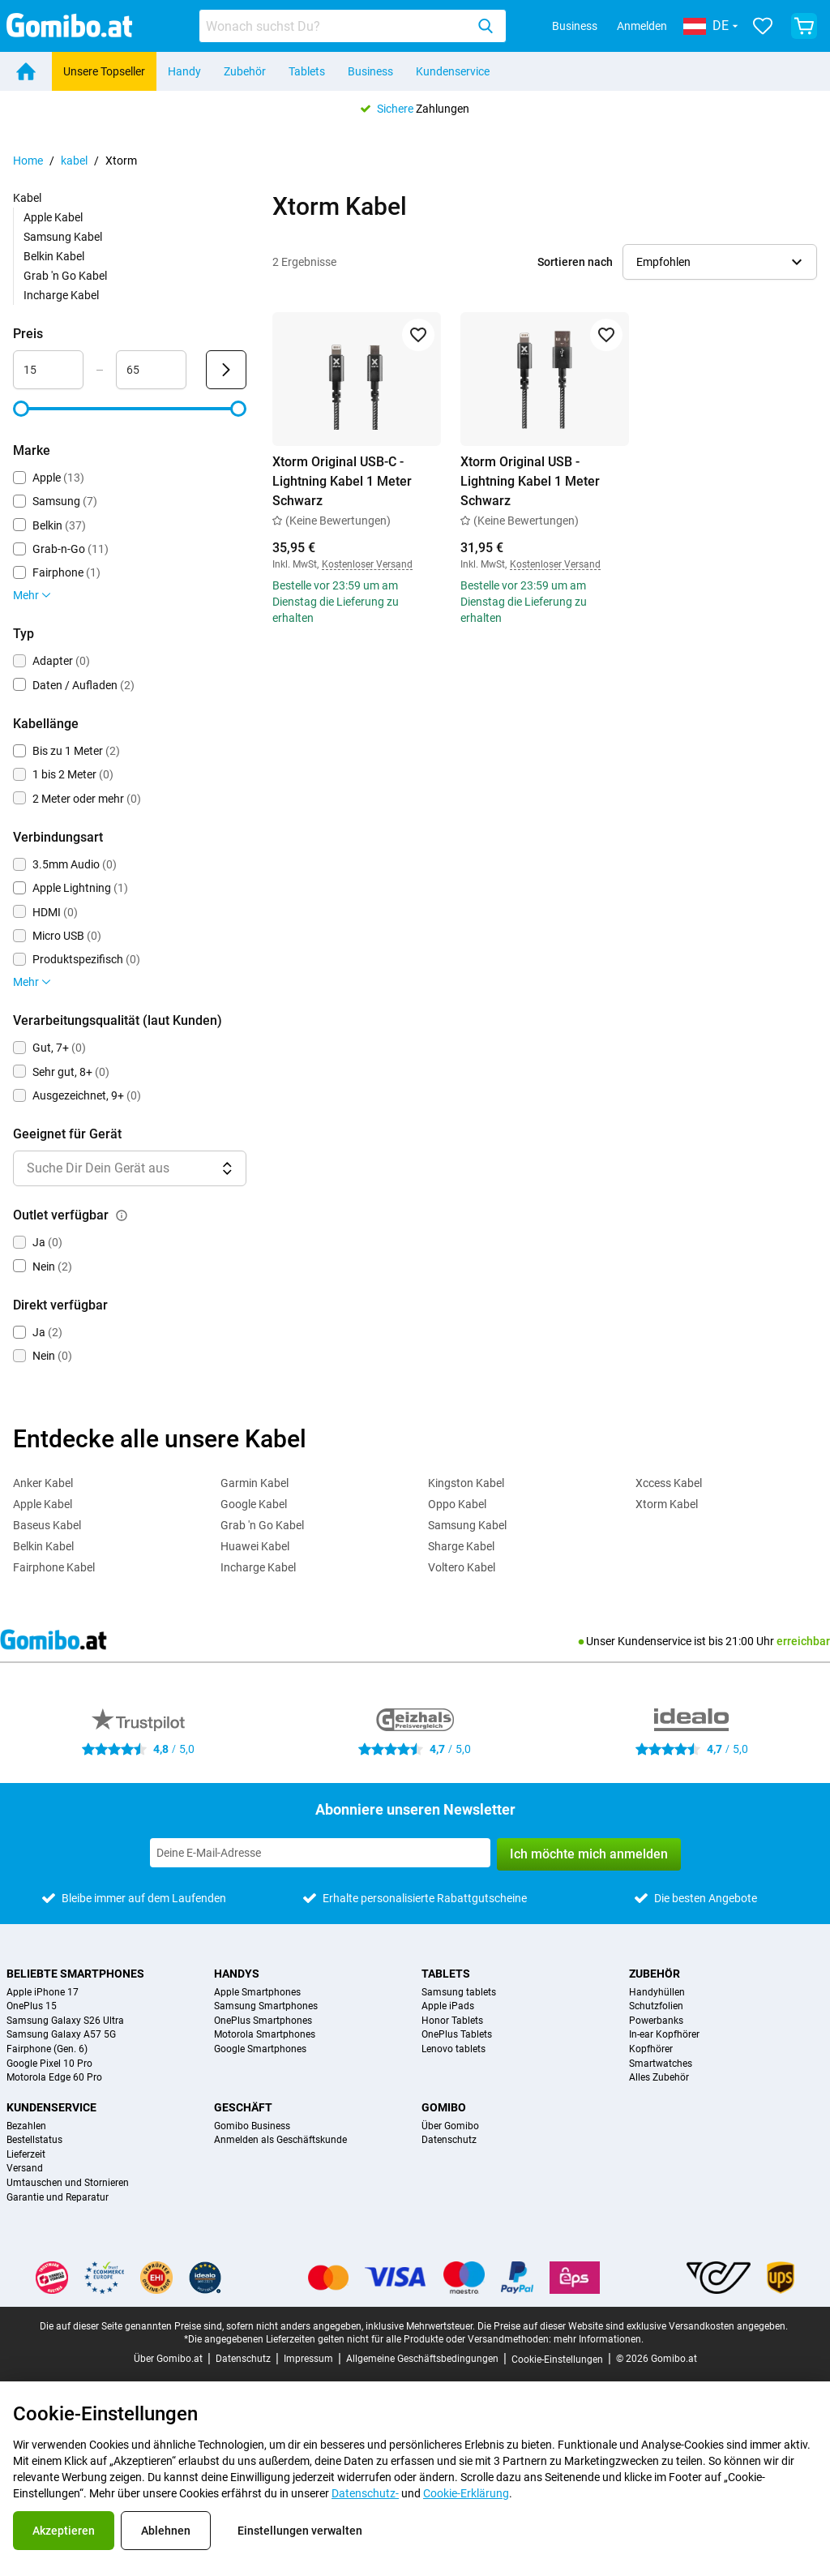 The width and height of the screenshot is (830, 2576). I want to click on kabel, so click(74, 160).